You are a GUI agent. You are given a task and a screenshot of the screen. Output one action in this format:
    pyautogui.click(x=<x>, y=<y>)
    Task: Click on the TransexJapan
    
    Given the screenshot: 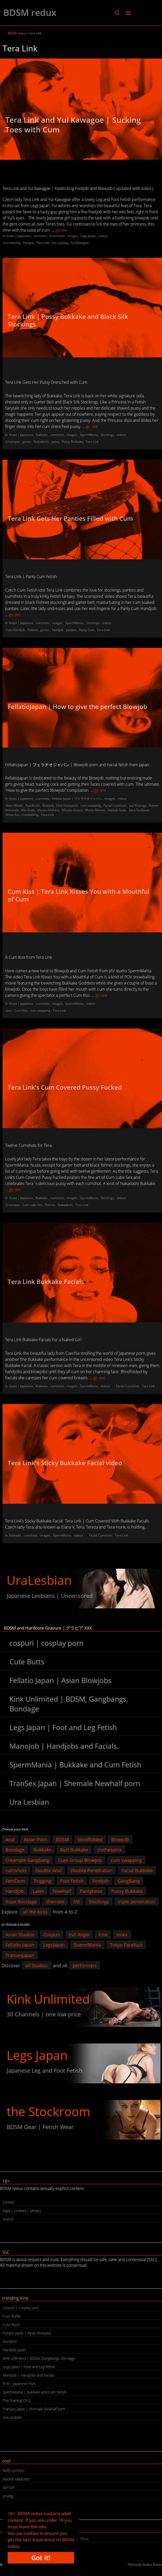 What is the action you would take?
    pyautogui.click(x=19, y=1955)
    